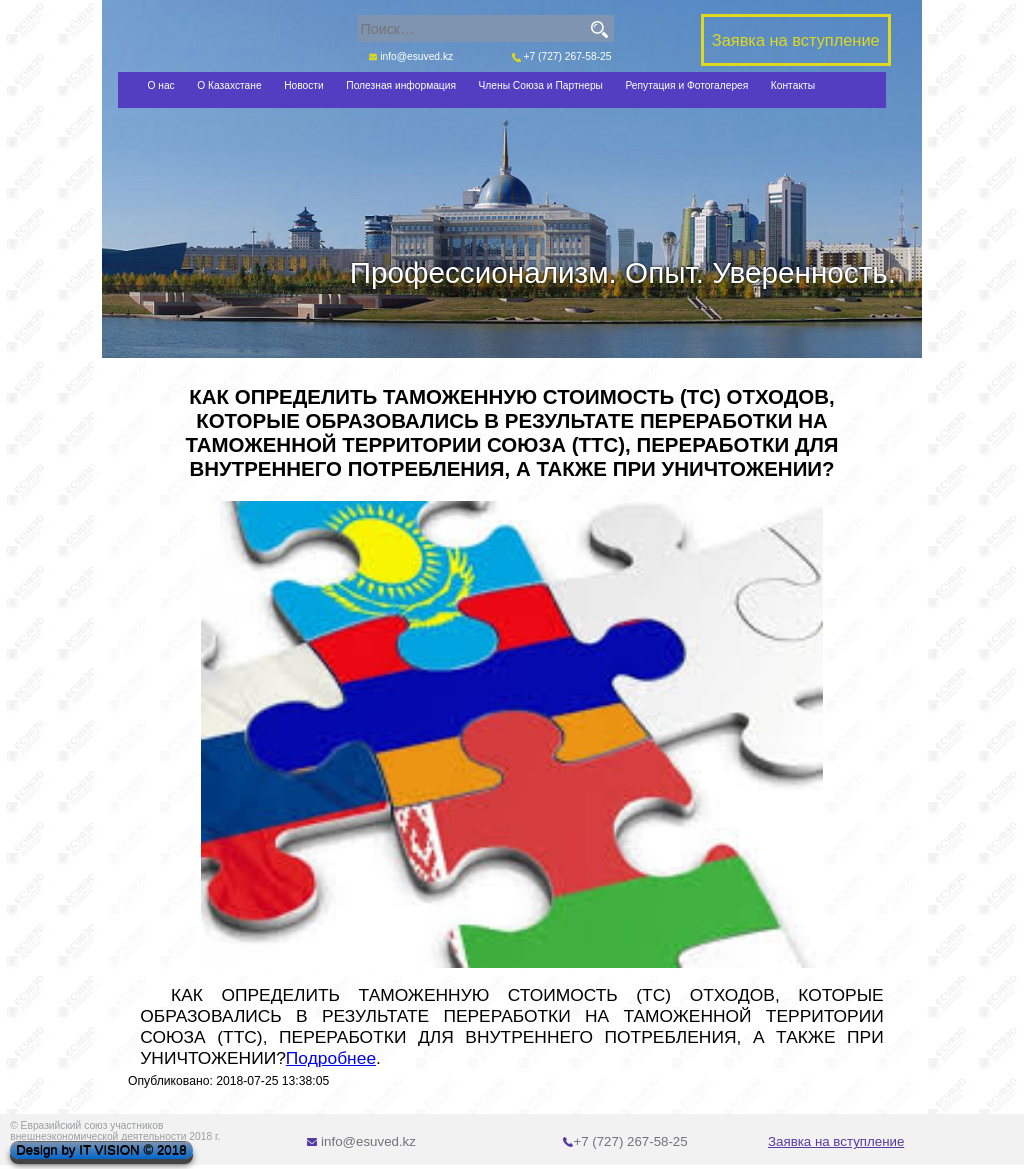 The height and width of the screenshot is (1169, 1024). What do you see at coordinates (561, 56) in the screenshot?
I see `+7 (727) 267-58-25` at bounding box center [561, 56].